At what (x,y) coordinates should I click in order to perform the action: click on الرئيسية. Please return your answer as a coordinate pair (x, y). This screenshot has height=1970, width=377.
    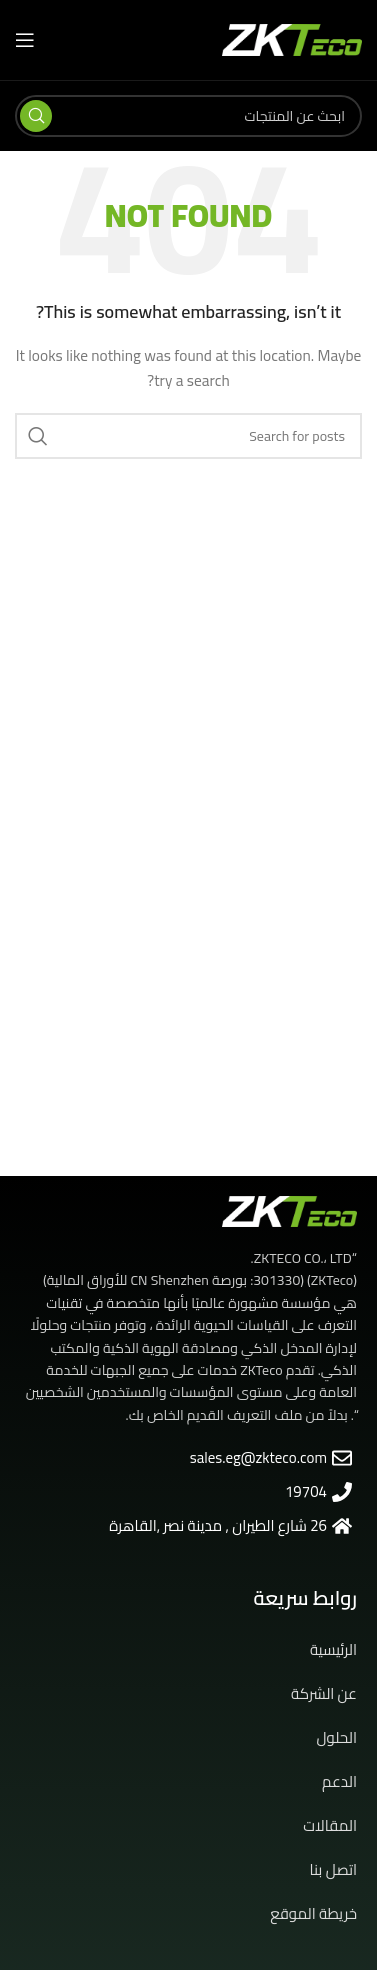
    Looking at the image, I should click on (333, 1649).